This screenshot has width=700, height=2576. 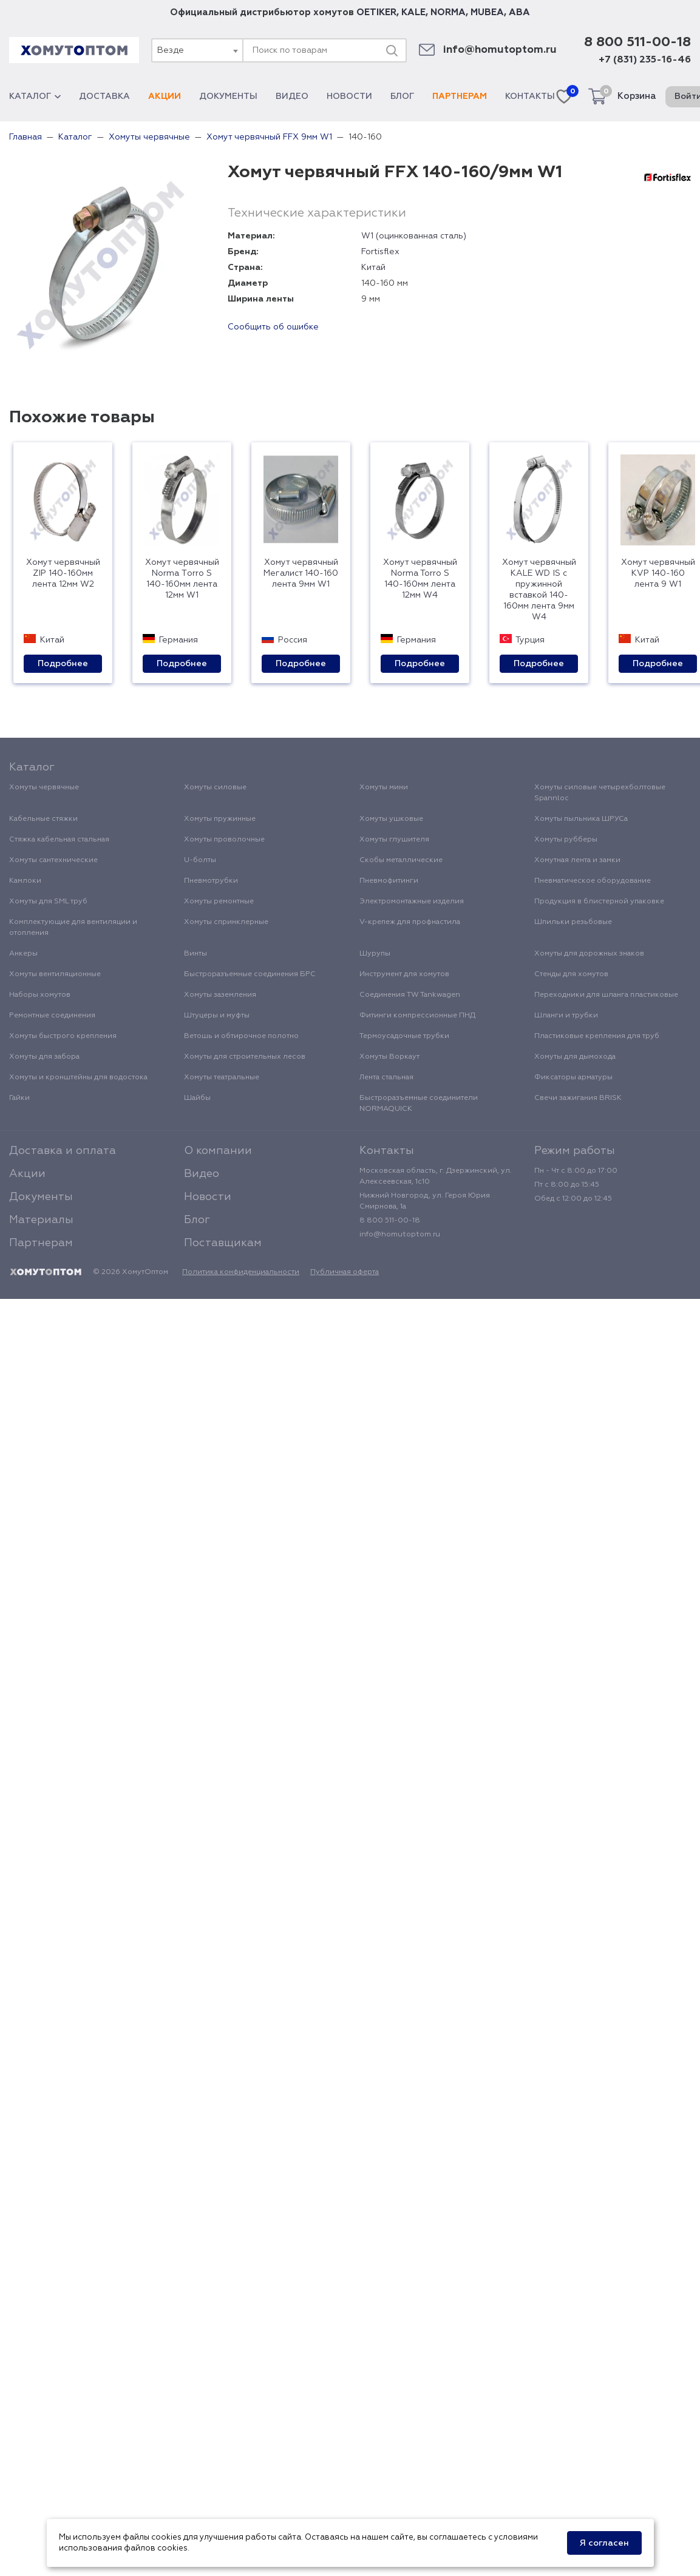 I want to click on Хомуты сантехнические, so click(x=53, y=860).